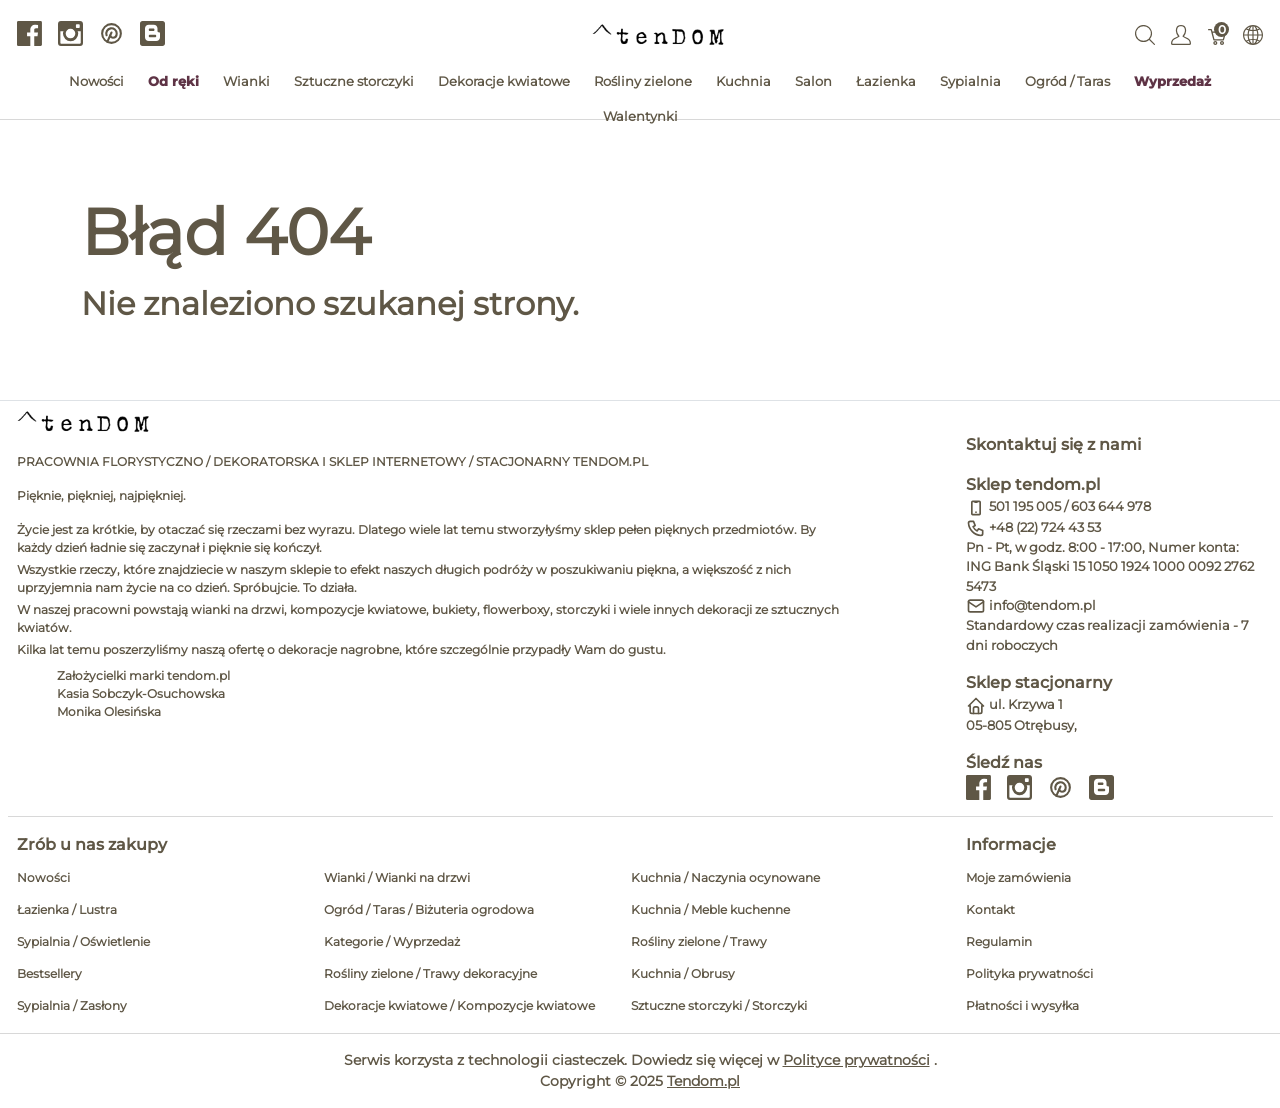  I want to click on [Pokaż menu użytkownika], so click(1181, 34).